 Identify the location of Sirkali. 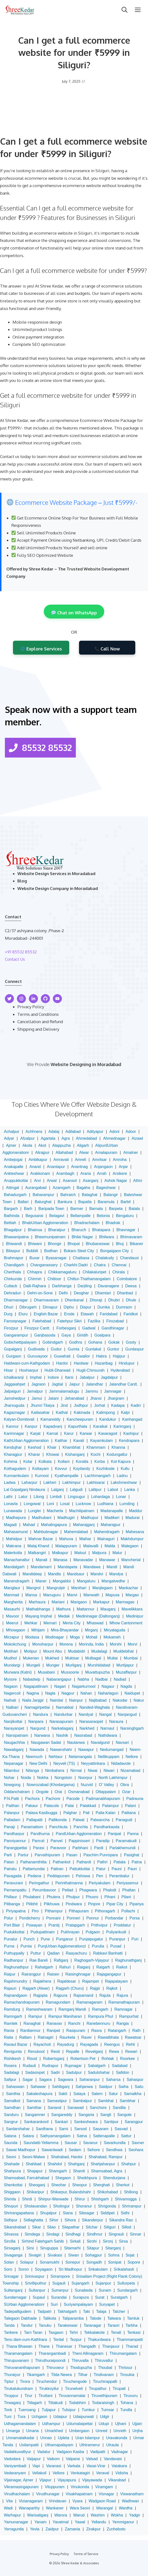
(75, 2241).